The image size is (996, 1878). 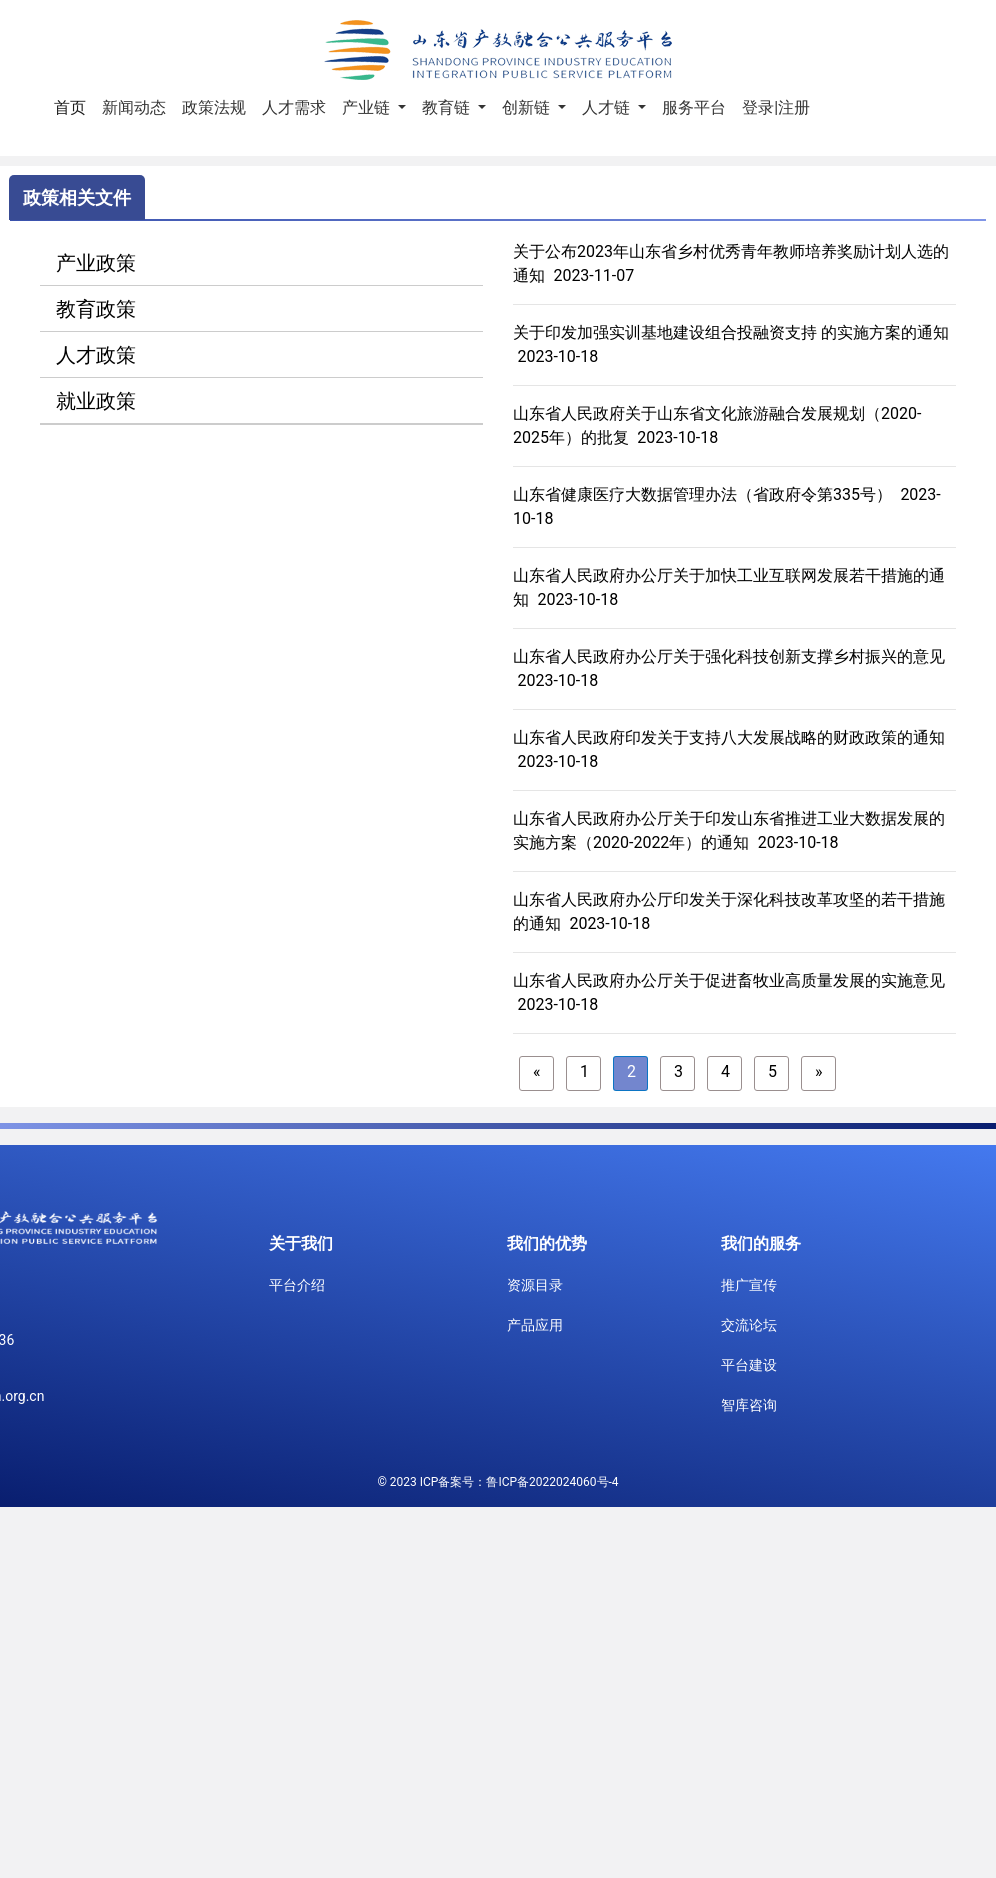 What do you see at coordinates (96, 309) in the screenshot?
I see `教育政策` at bounding box center [96, 309].